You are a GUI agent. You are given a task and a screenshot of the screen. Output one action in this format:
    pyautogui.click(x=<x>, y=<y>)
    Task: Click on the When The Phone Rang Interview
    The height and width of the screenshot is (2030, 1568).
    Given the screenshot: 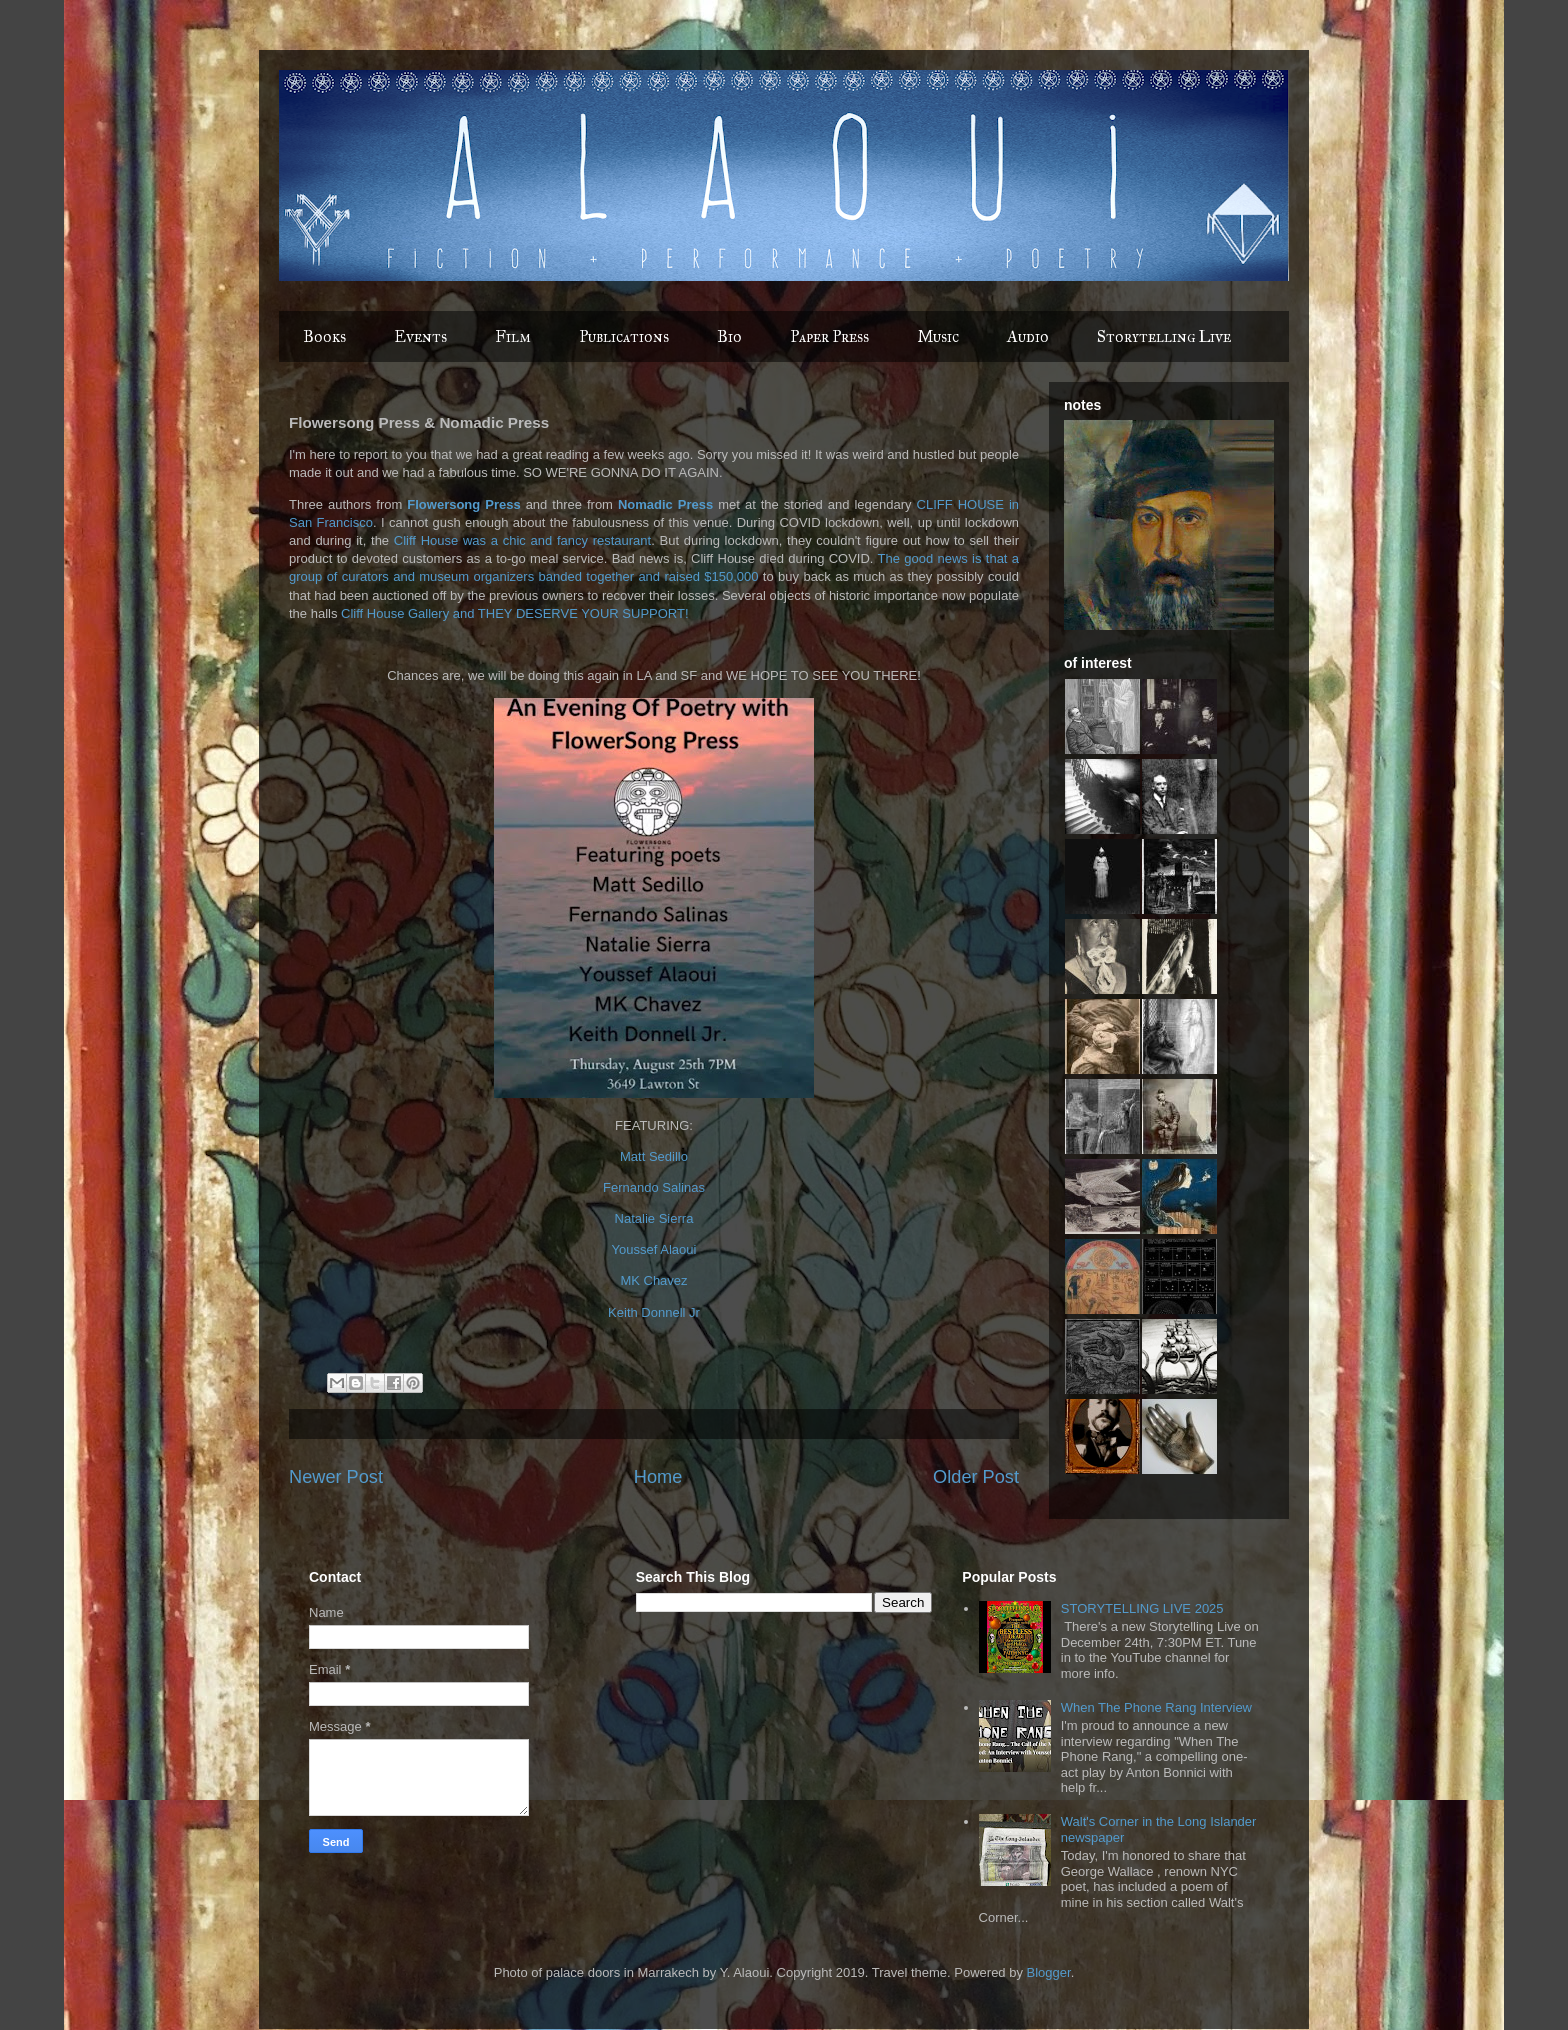 What is the action you would take?
    pyautogui.click(x=1156, y=1707)
    